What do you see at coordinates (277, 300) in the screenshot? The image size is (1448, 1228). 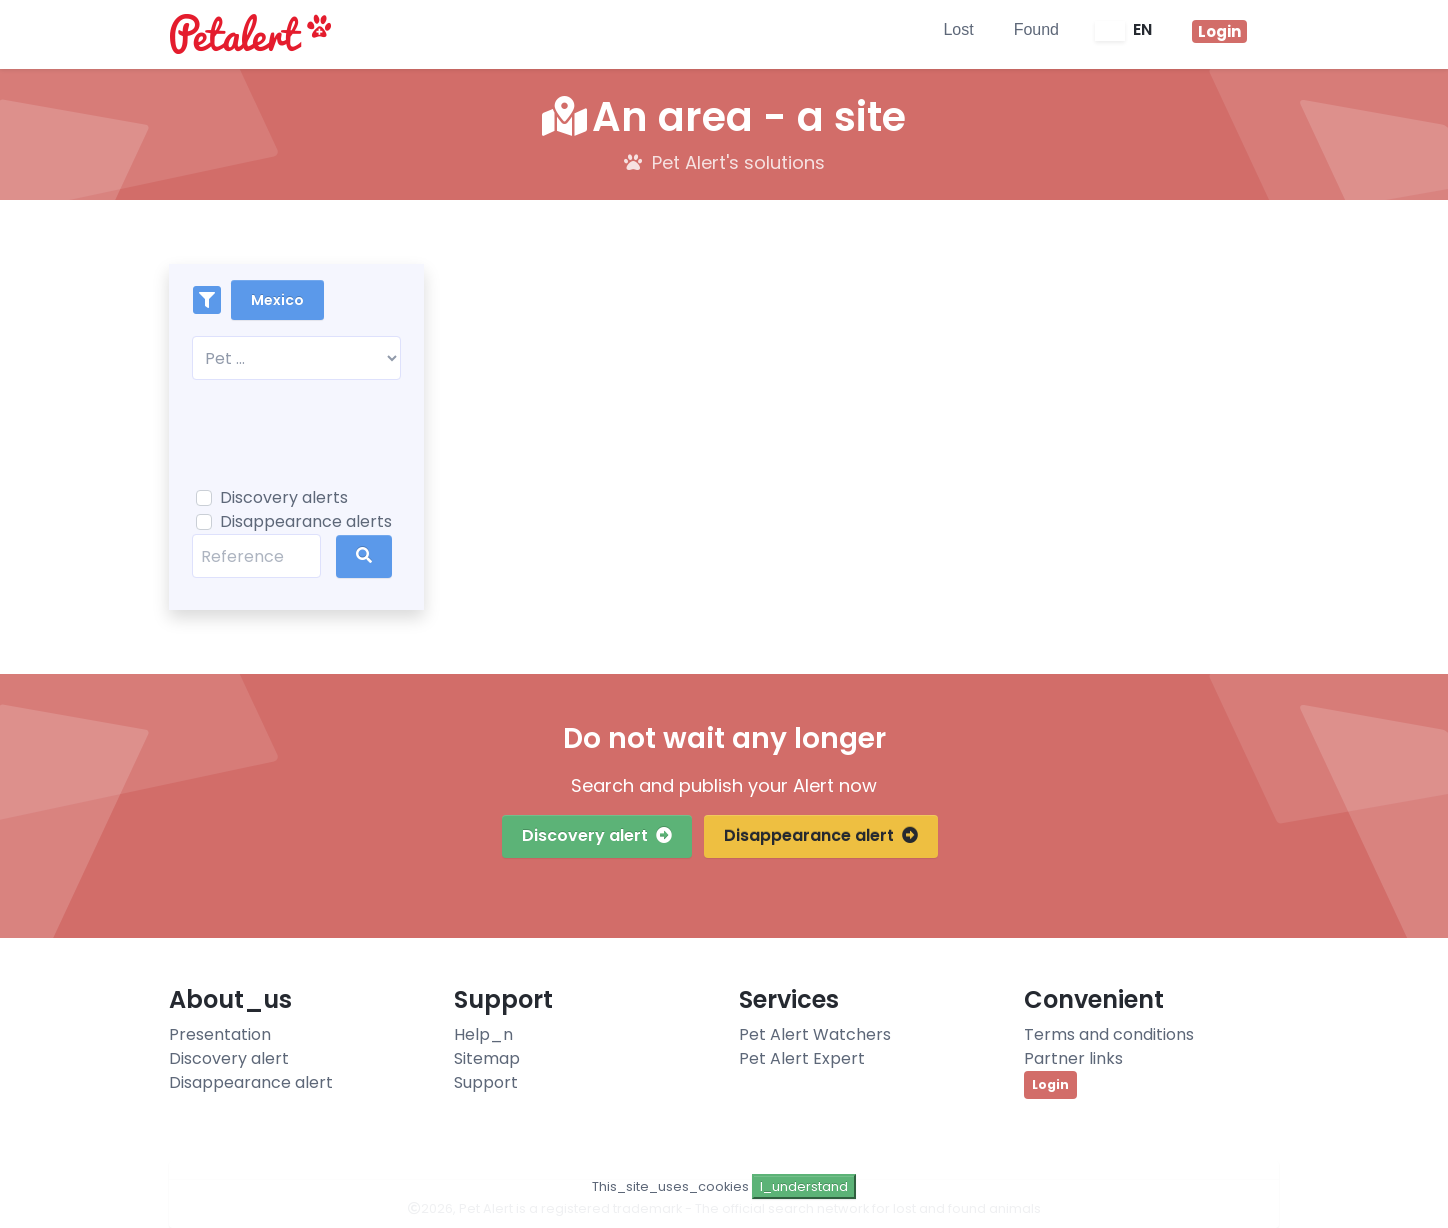 I see `Mexico` at bounding box center [277, 300].